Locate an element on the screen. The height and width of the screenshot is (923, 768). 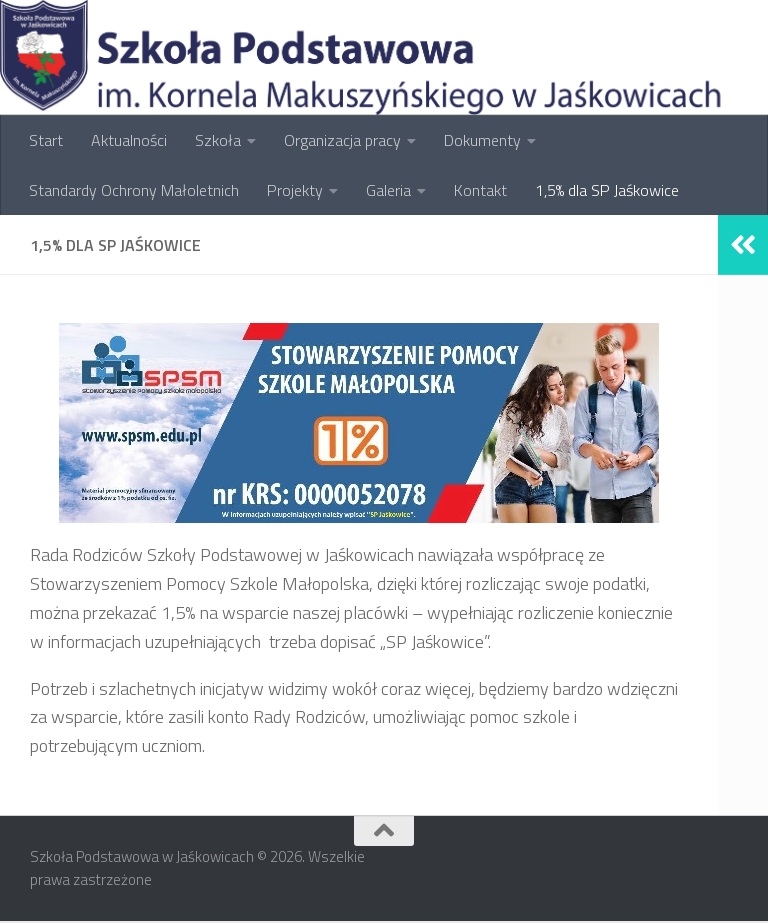
Aktualności is located at coordinates (129, 140).